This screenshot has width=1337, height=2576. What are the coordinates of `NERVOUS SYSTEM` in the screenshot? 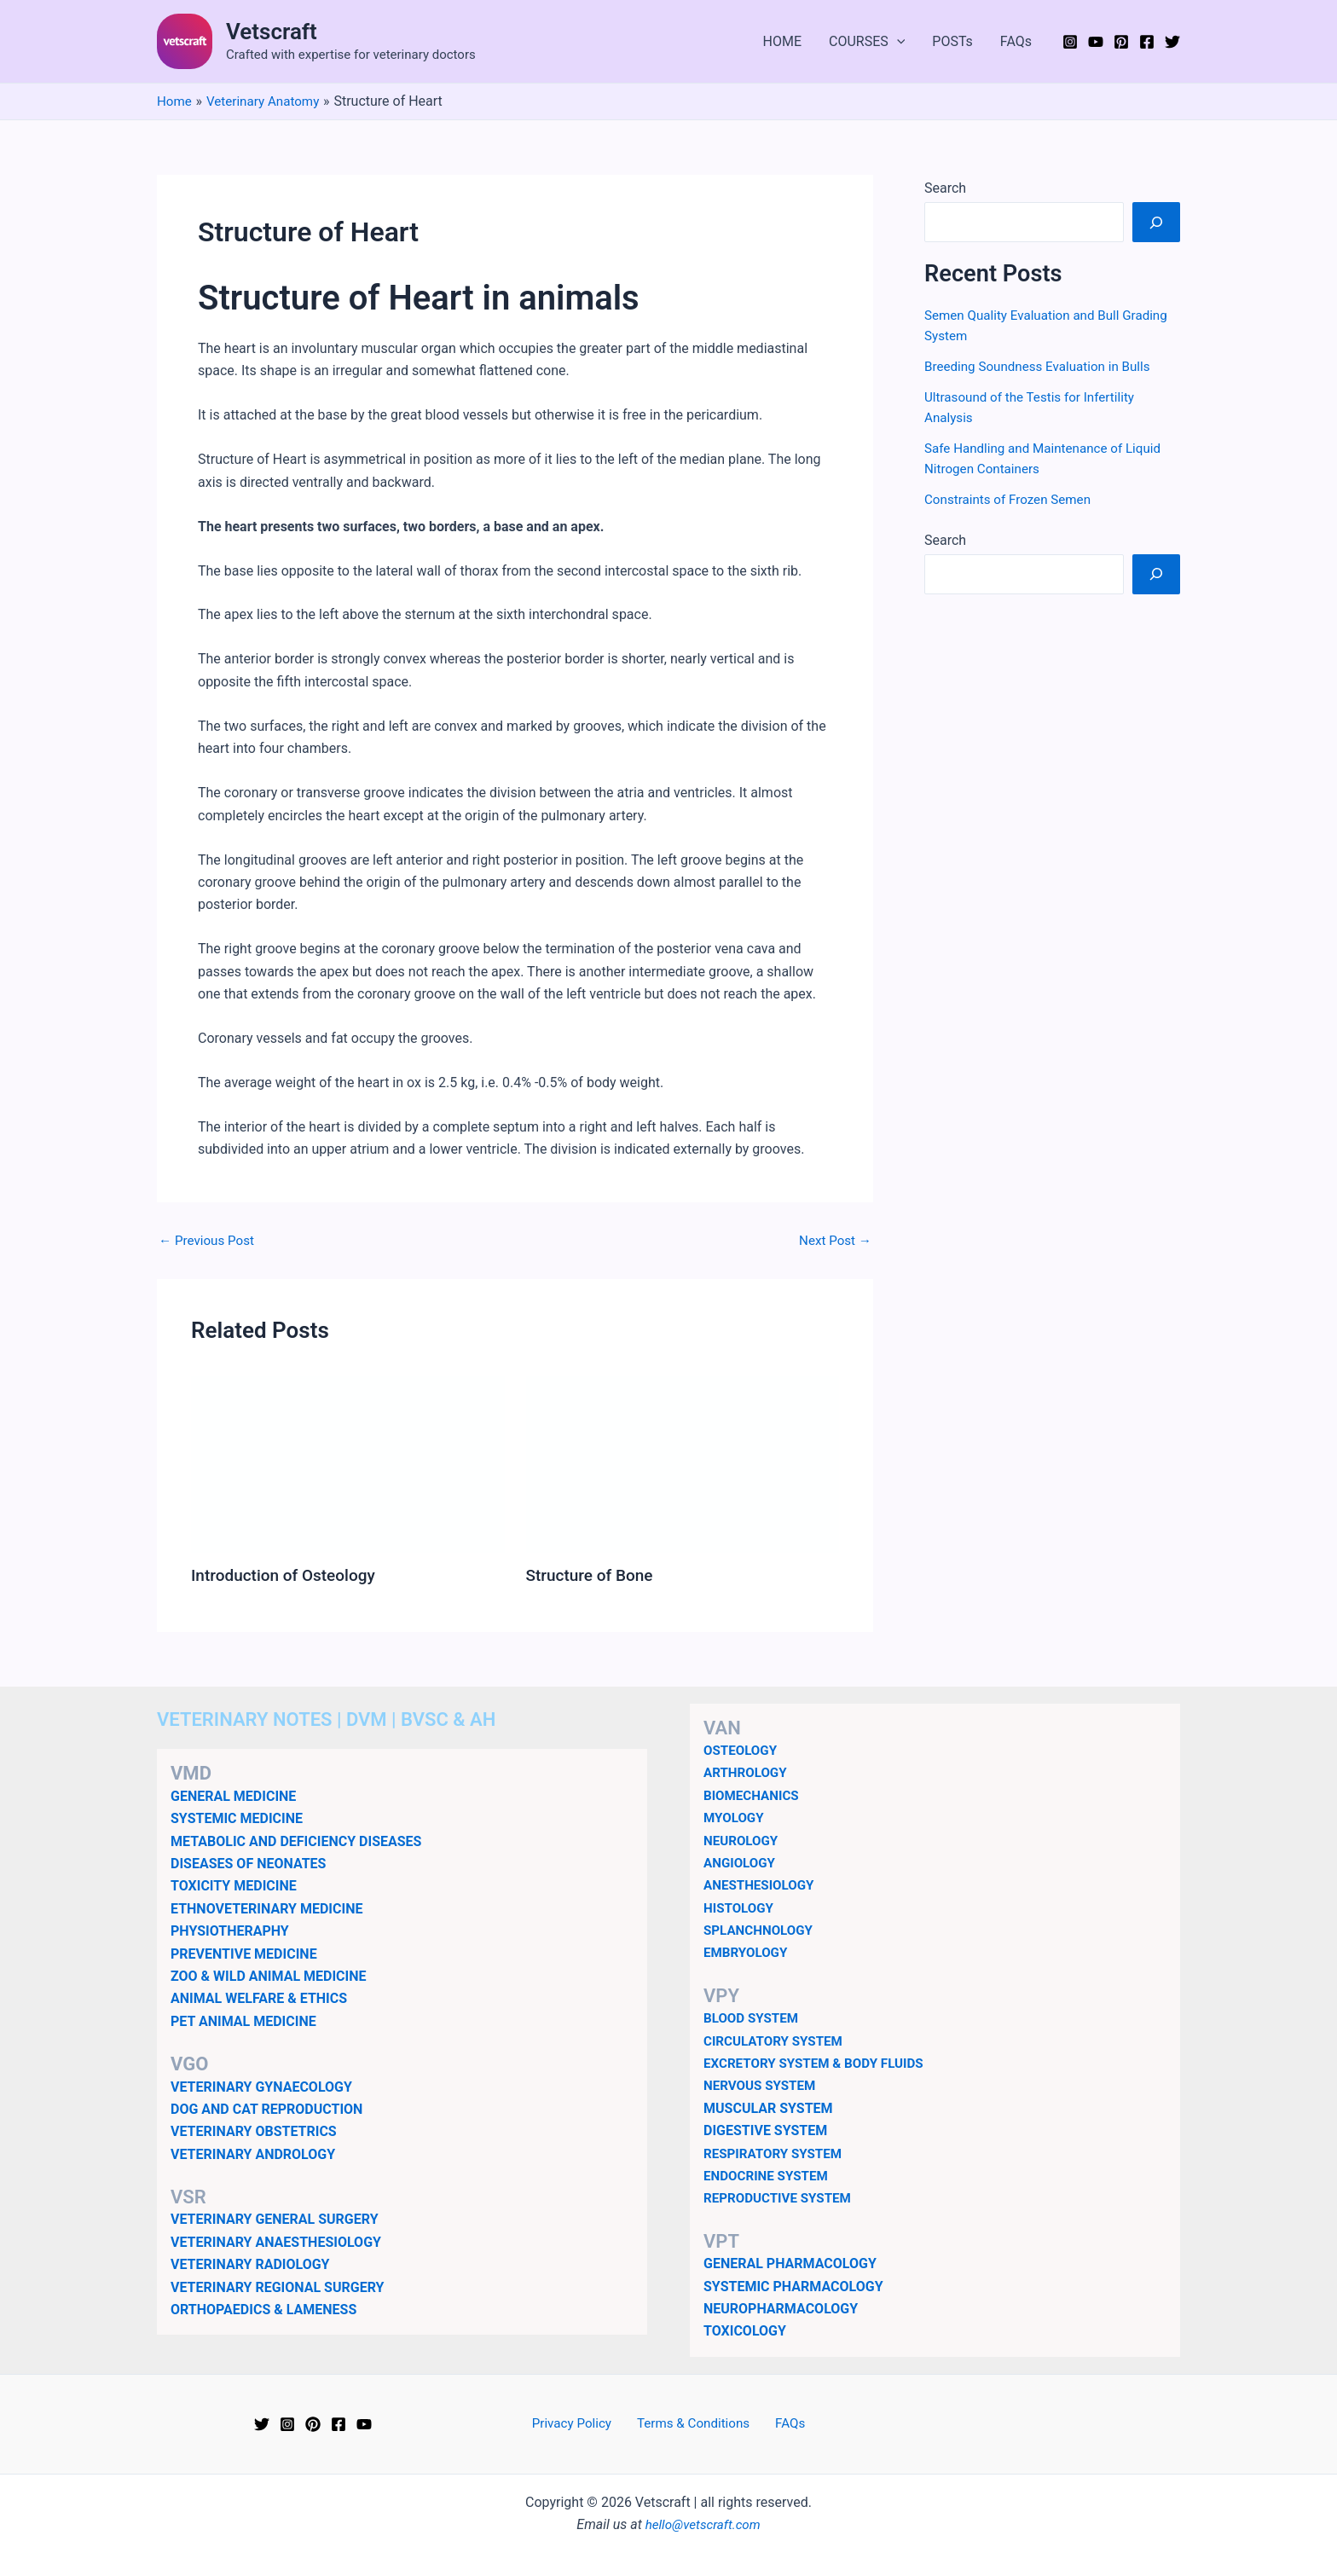 It's located at (762, 2084).